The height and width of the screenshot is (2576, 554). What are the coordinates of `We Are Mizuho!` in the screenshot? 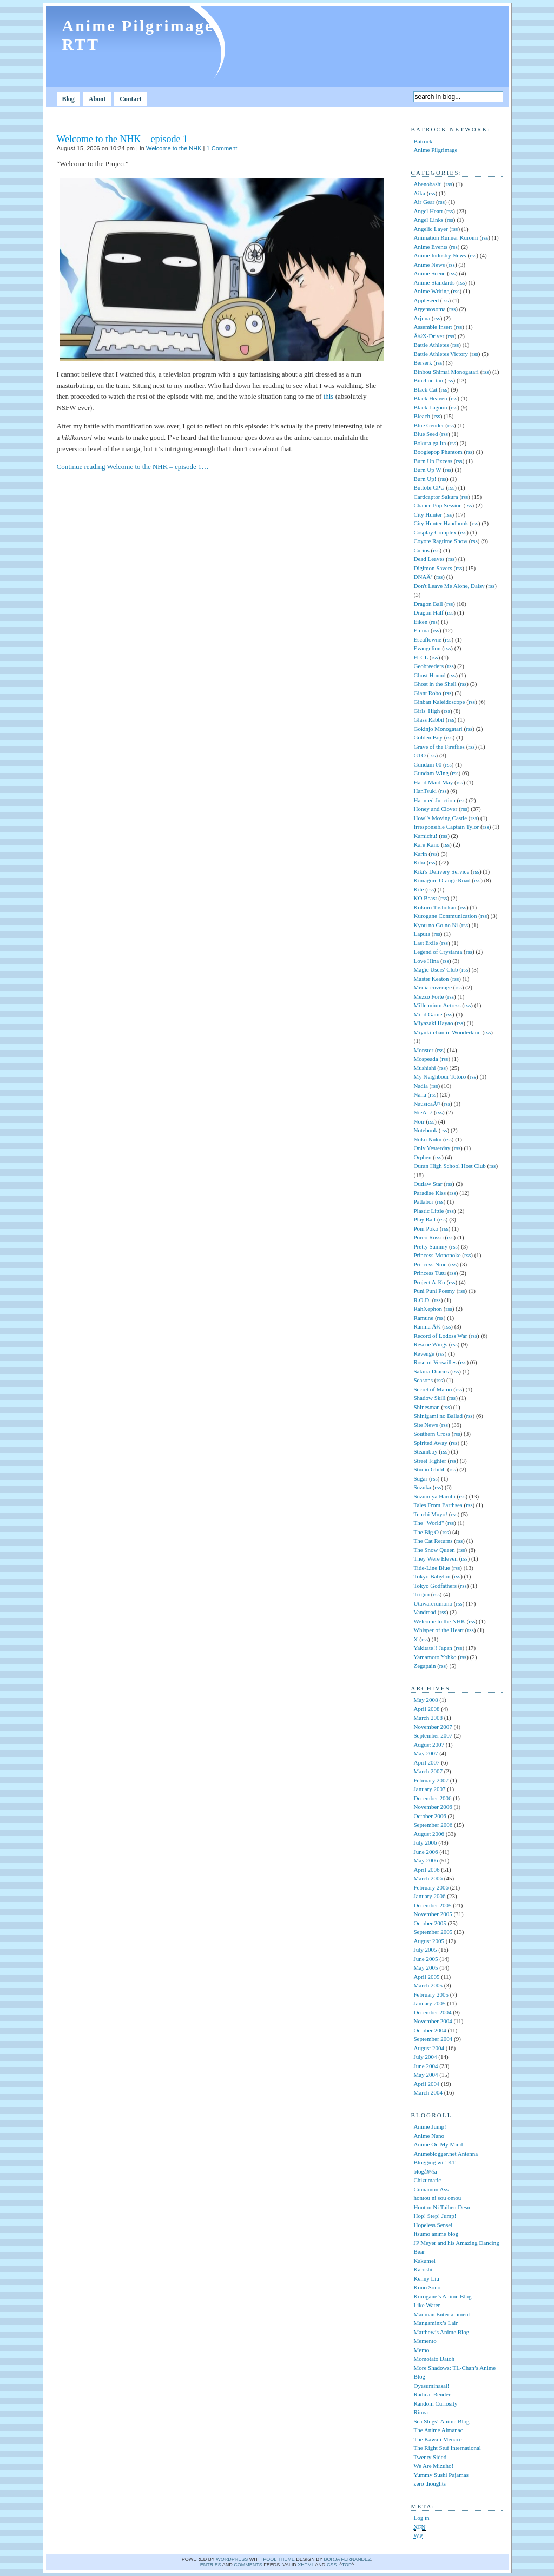 It's located at (434, 2465).